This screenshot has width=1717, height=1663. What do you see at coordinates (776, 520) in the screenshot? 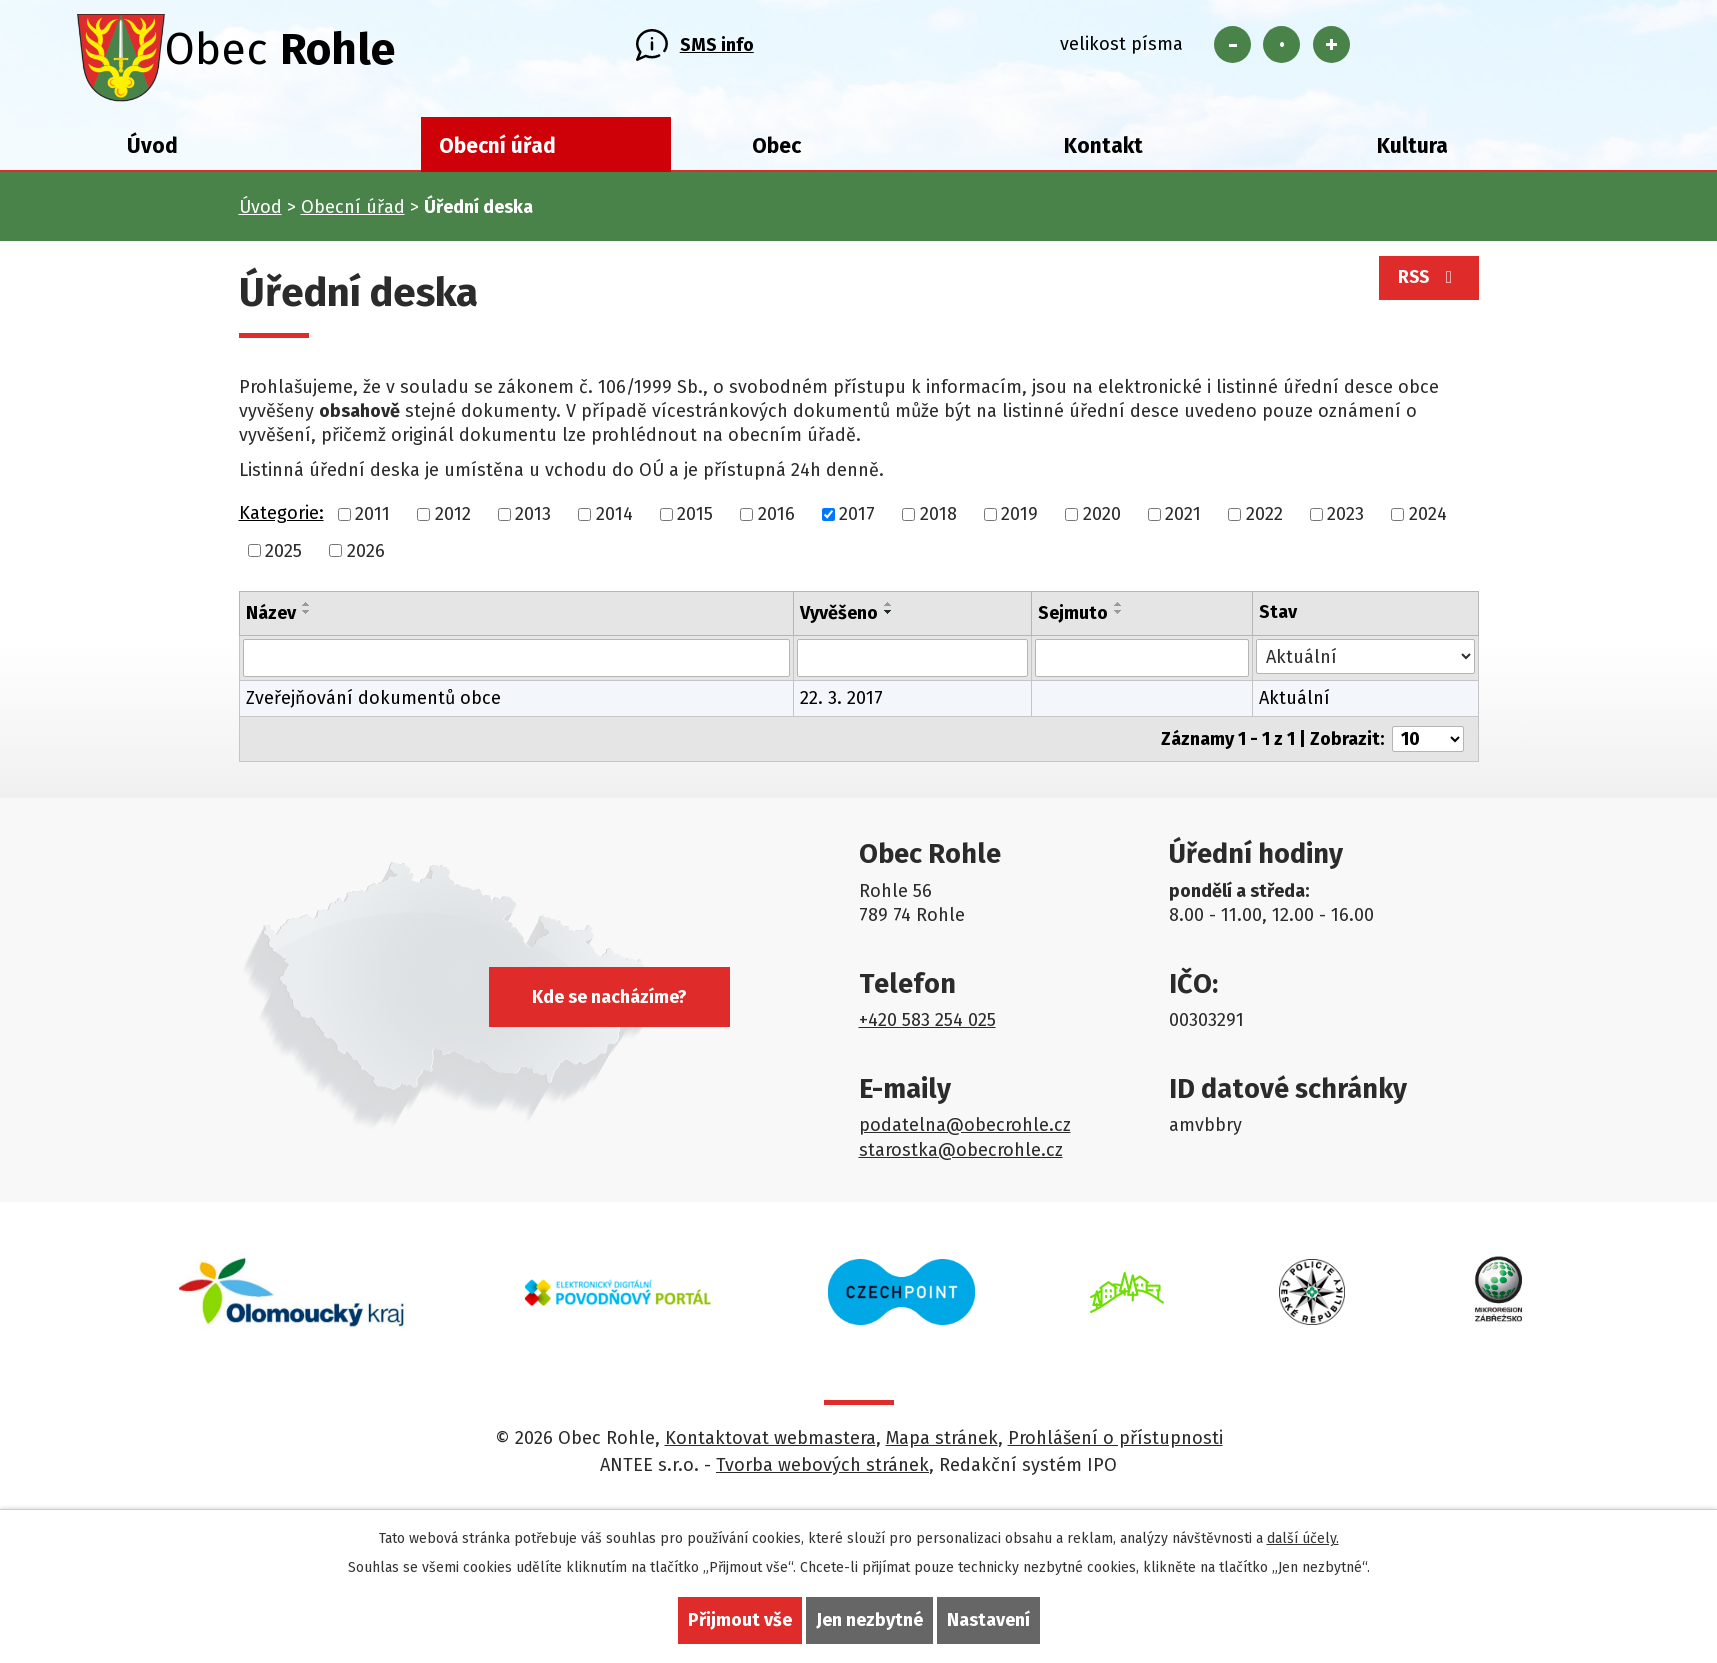
I see `2016` at bounding box center [776, 520].